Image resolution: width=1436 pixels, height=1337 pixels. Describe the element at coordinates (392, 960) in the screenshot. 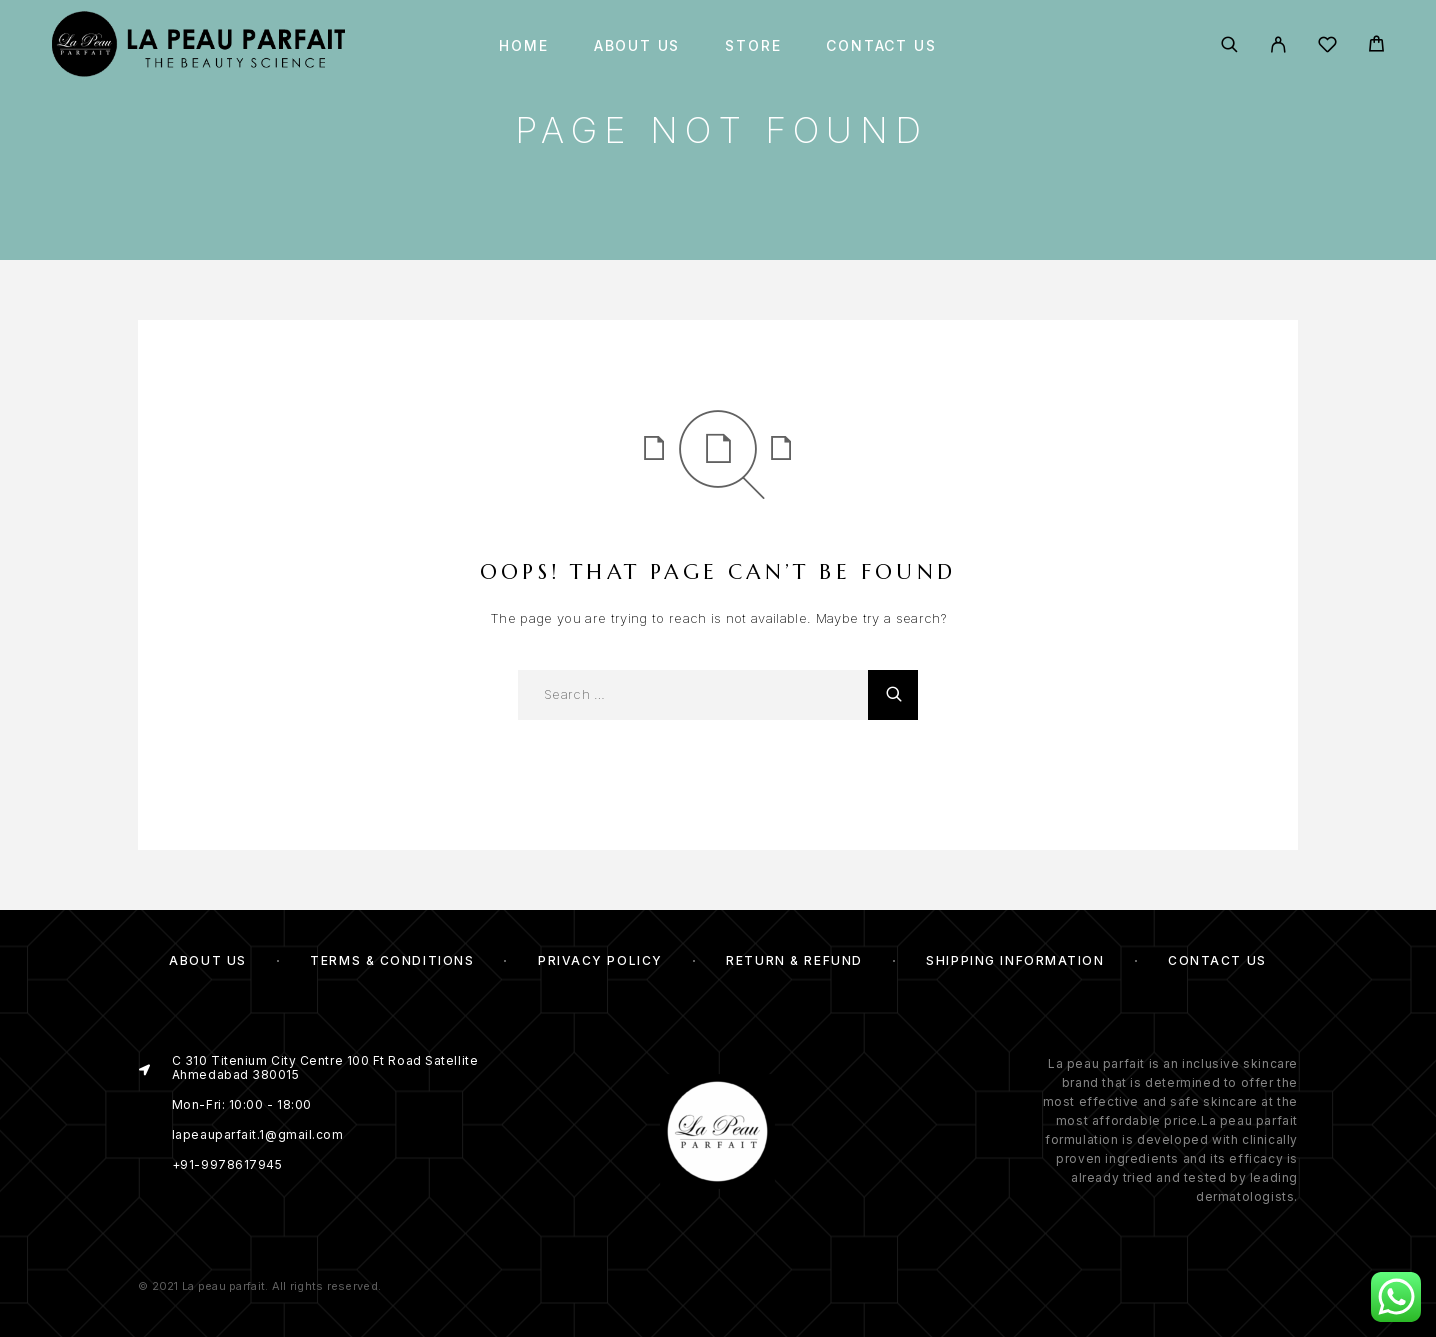

I see `Terms & Conditions` at that location.